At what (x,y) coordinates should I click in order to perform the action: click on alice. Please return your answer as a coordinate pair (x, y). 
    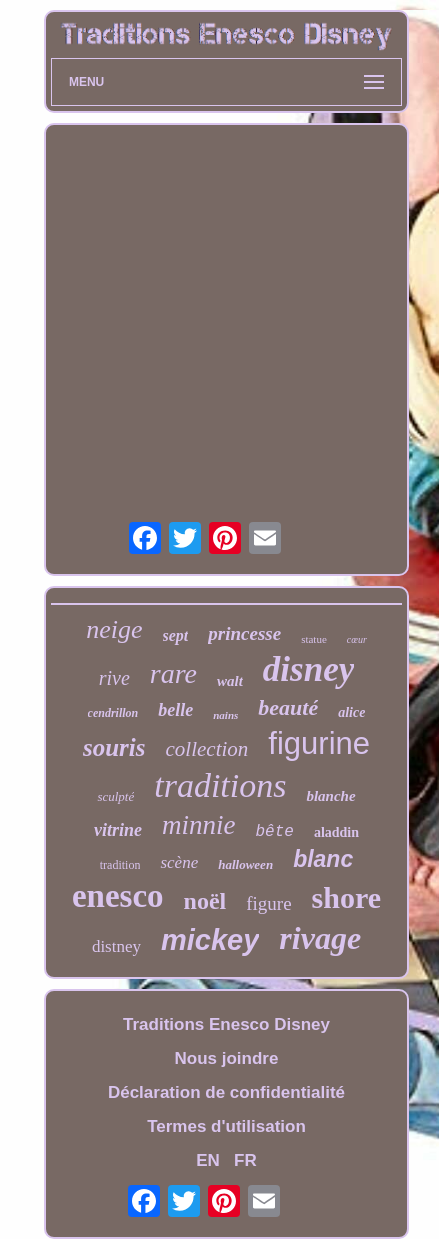
    Looking at the image, I should click on (351, 712).